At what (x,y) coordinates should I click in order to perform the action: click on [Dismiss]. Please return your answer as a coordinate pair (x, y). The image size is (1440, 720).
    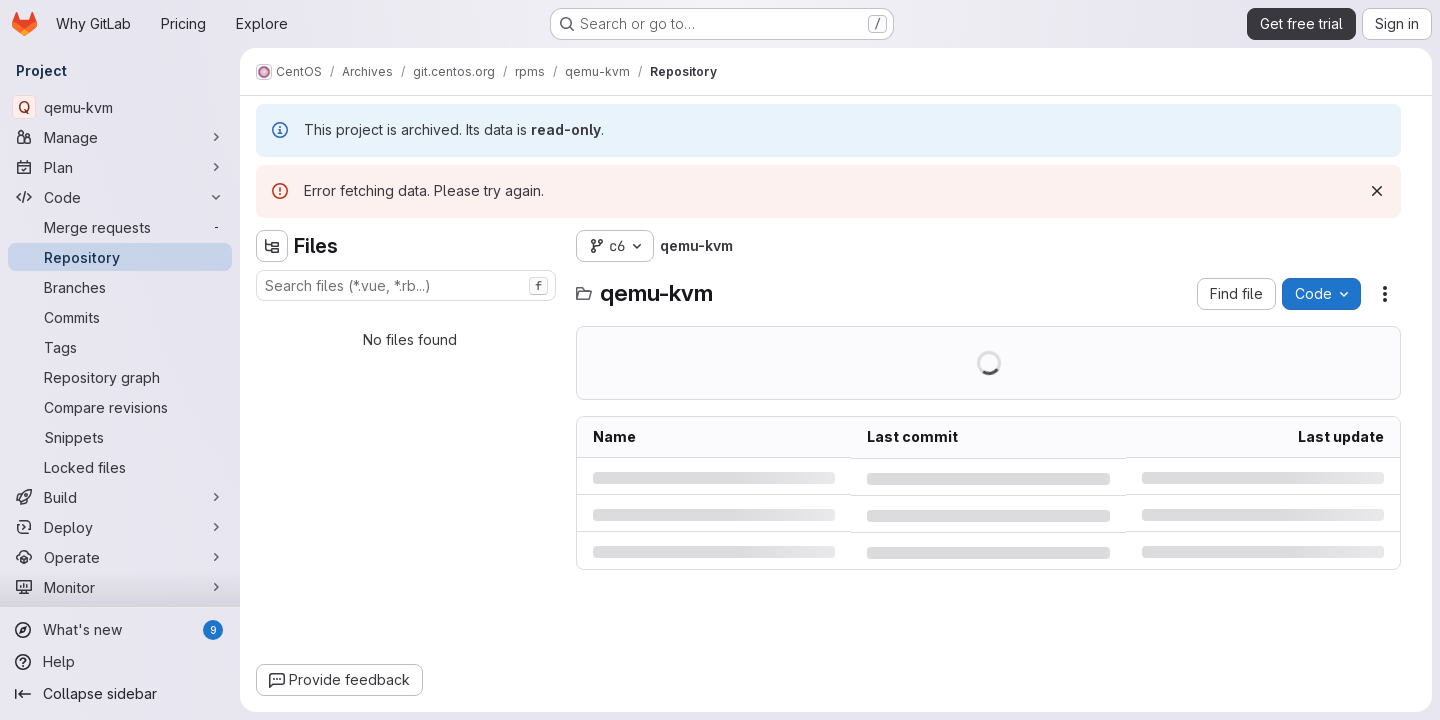
    Looking at the image, I should click on (1377, 191).